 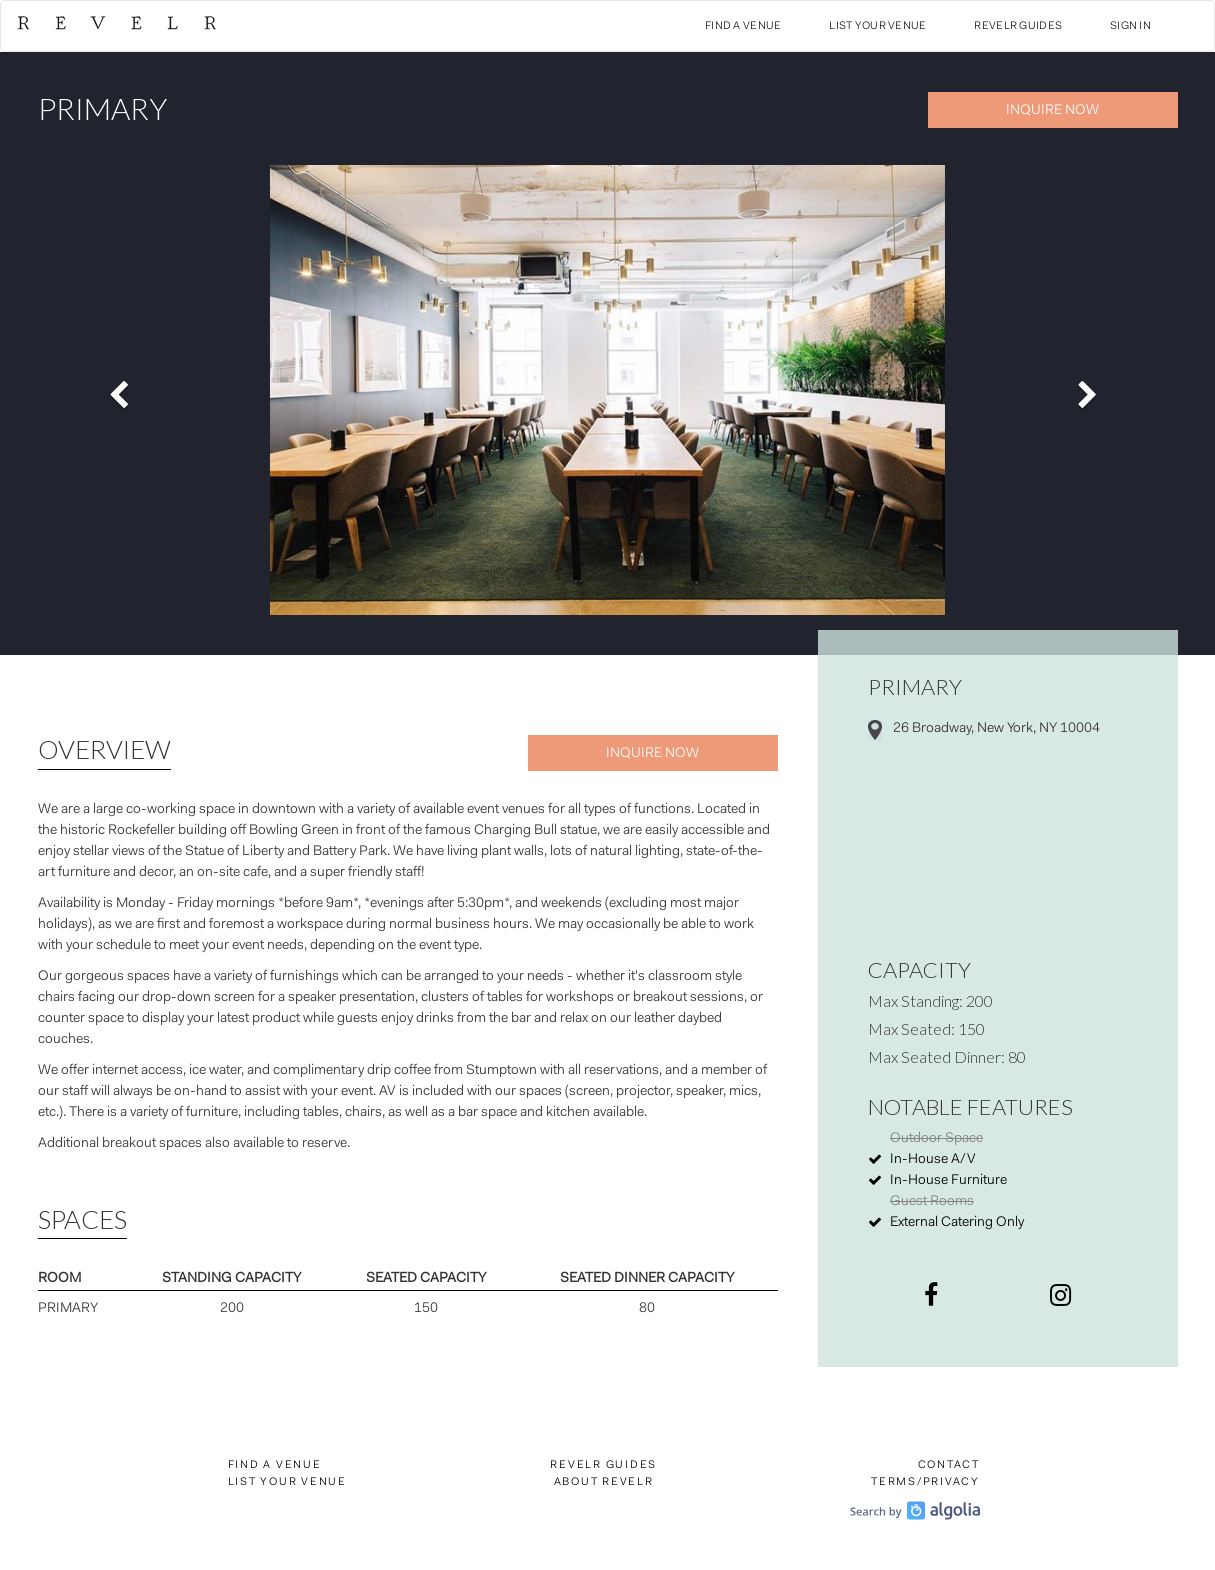 I want to click on List Your Venue, so click(x=877, y=26).